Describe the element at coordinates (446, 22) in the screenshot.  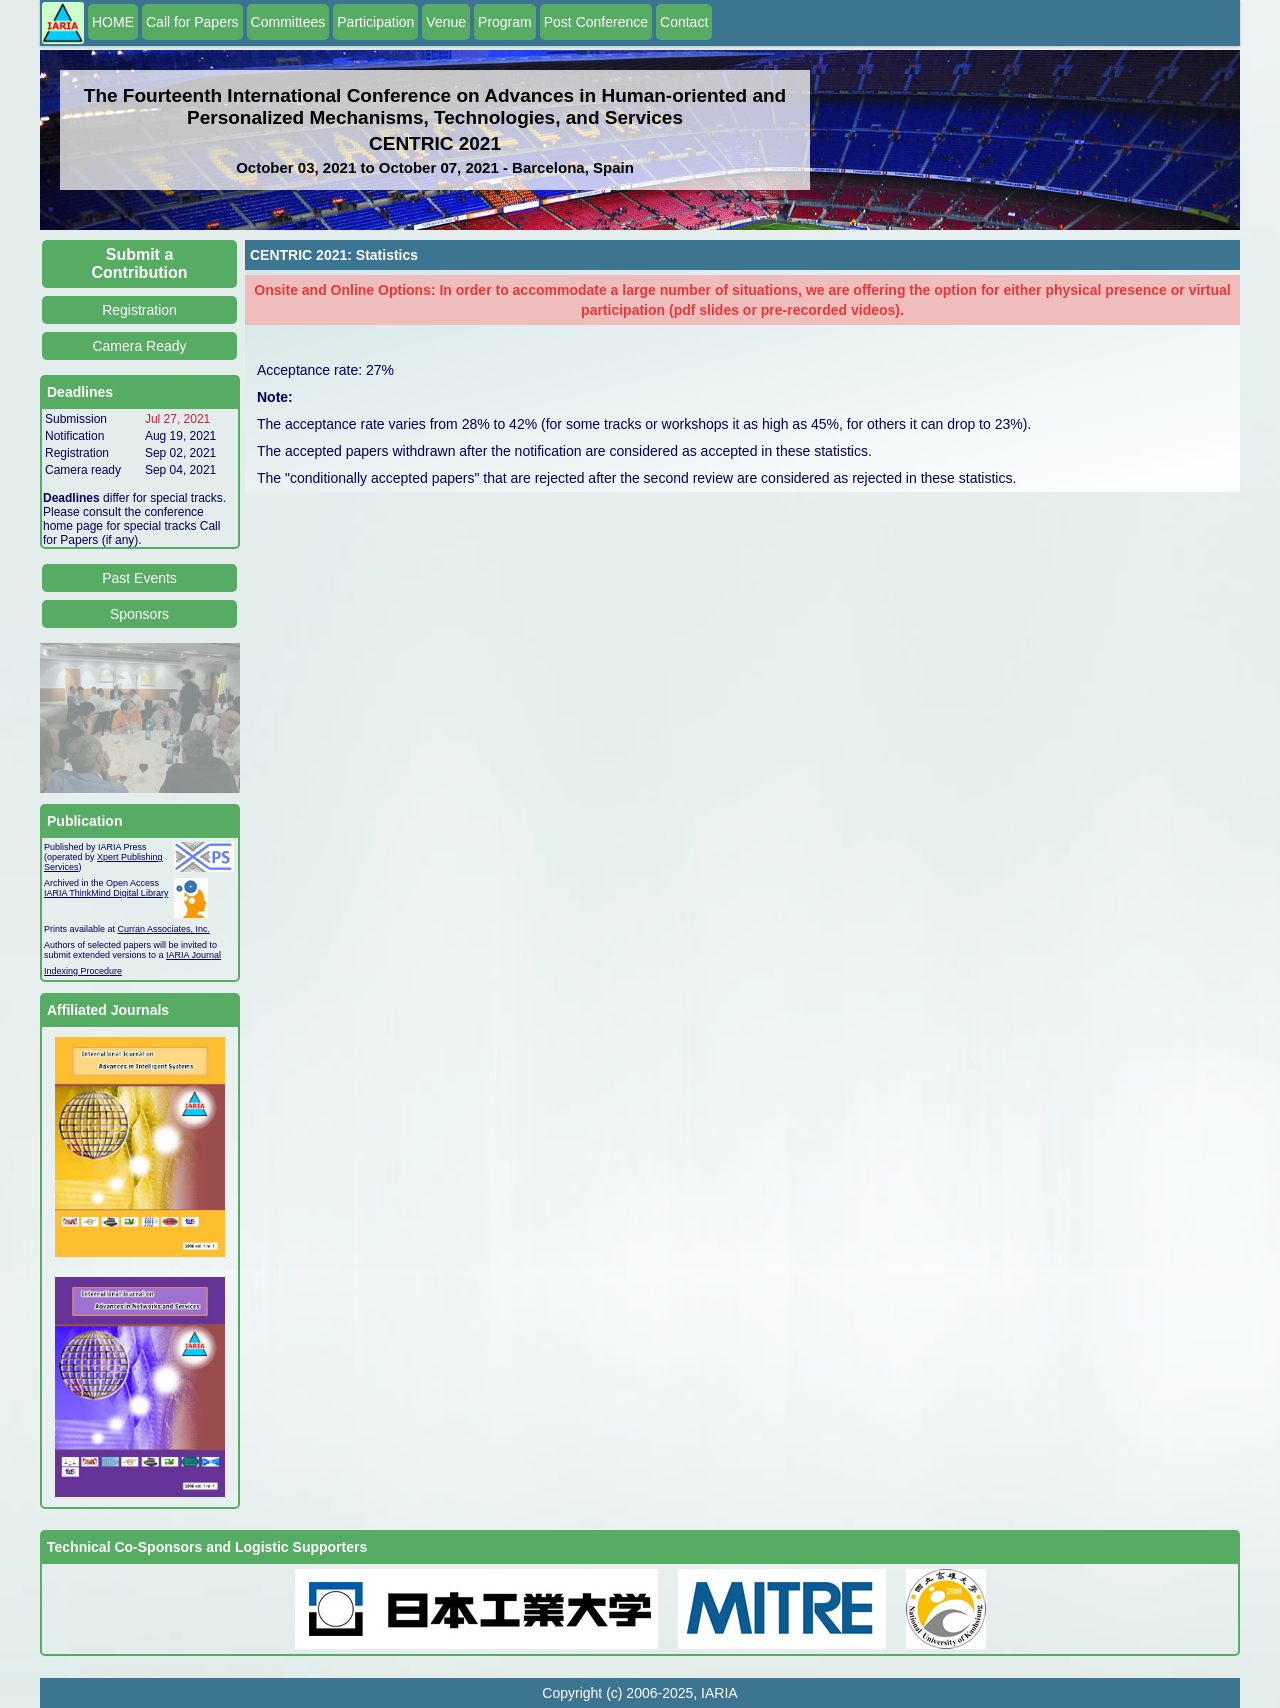
I see `Venue` at that location.